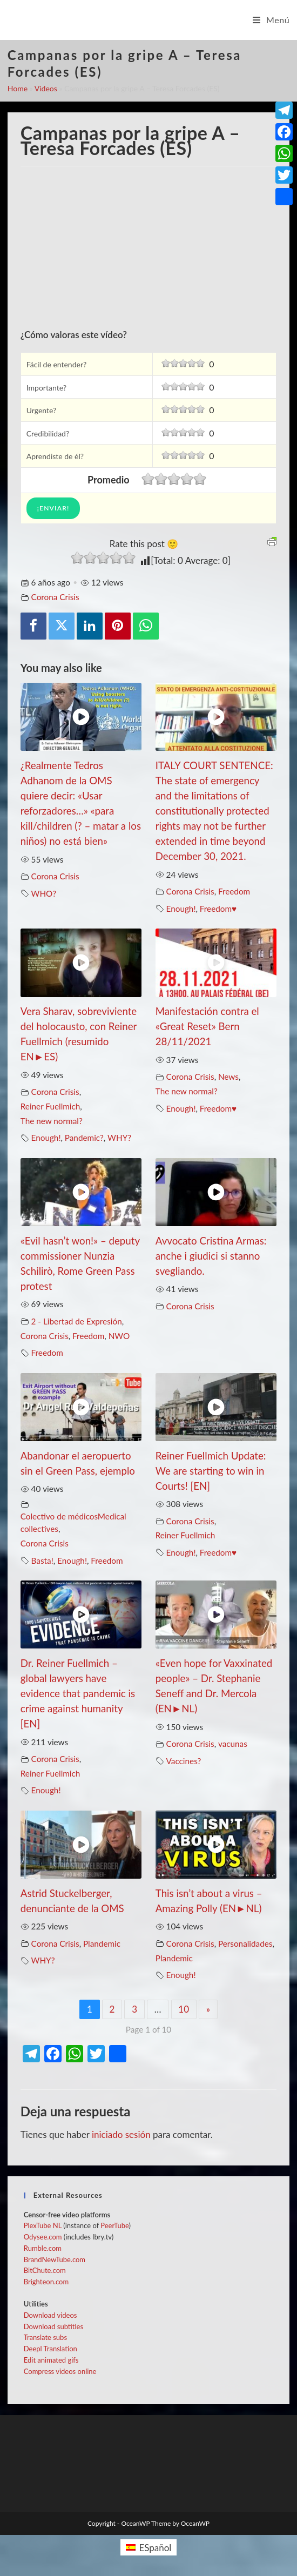  What do you see at coordinates (101, 1943) in the screenshot?
I see `Plandemic` at bounding box center [101, 1943].